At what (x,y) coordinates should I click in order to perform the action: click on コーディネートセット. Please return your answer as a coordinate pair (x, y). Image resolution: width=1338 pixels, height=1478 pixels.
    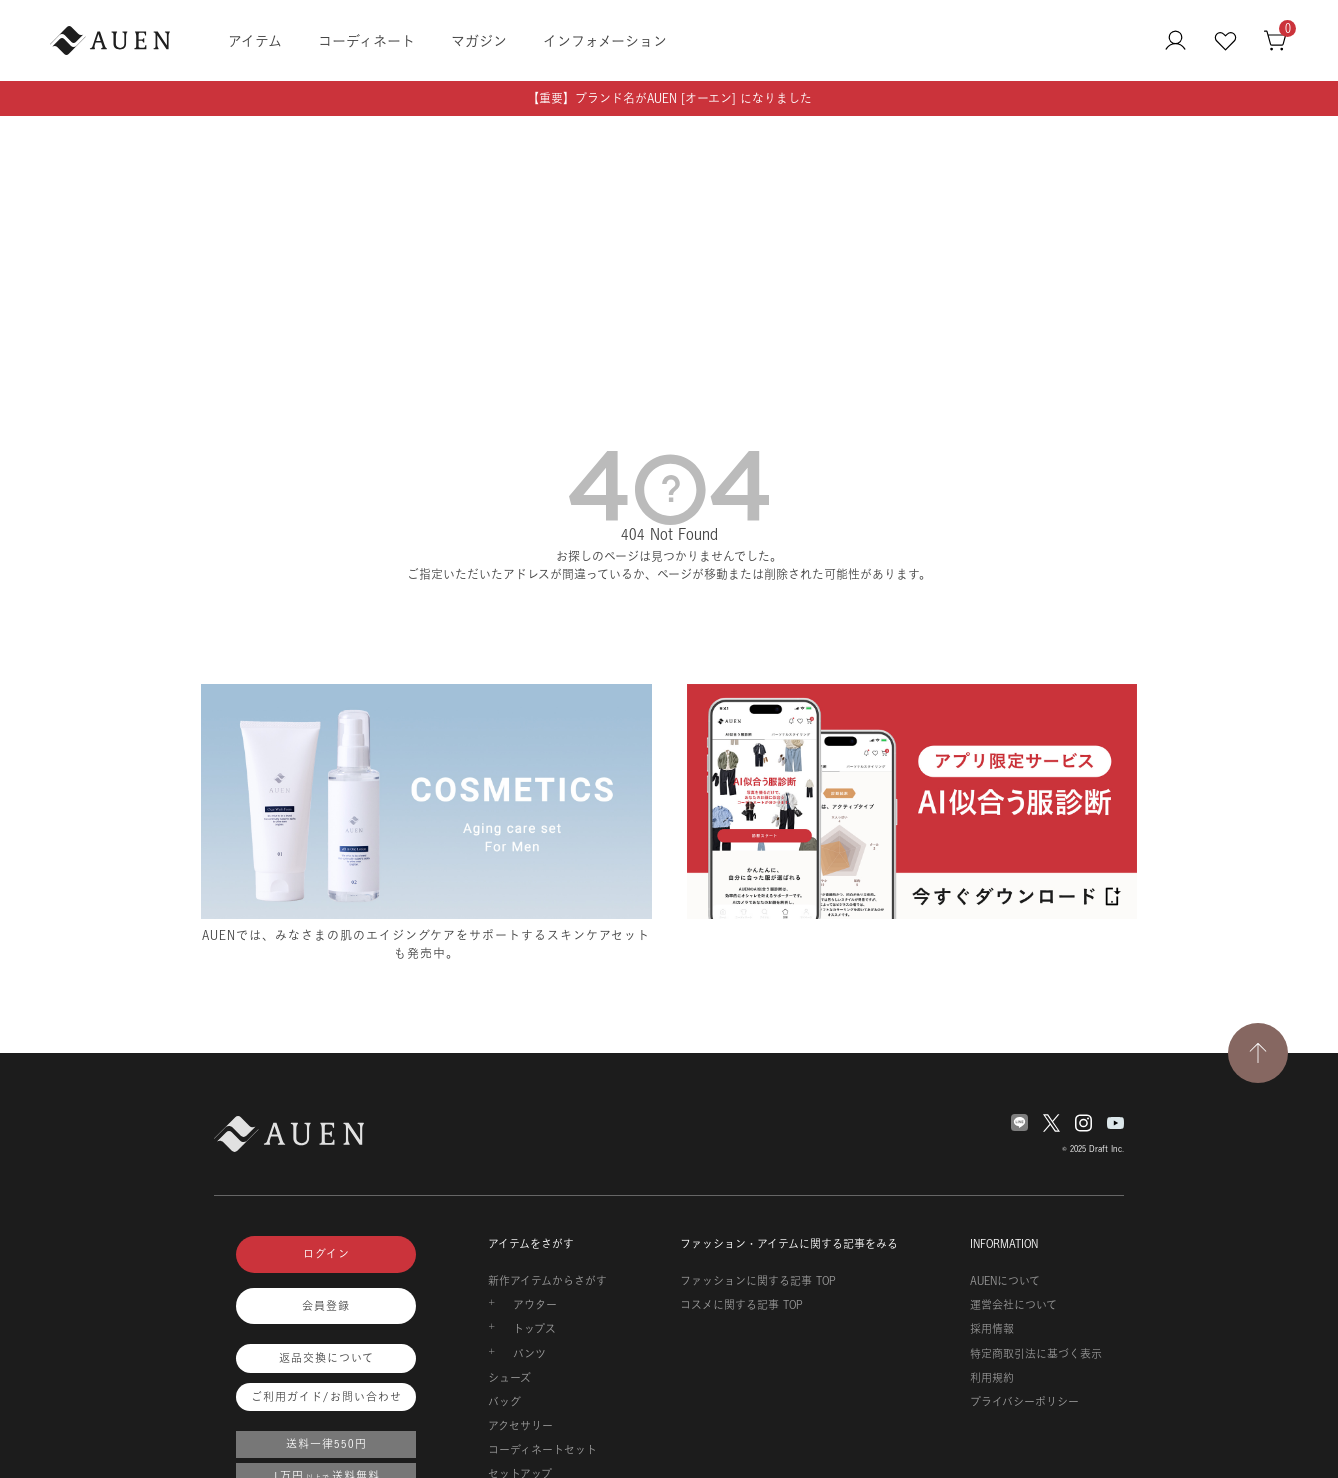
    Looking at the image, I should click on (542, 1450).